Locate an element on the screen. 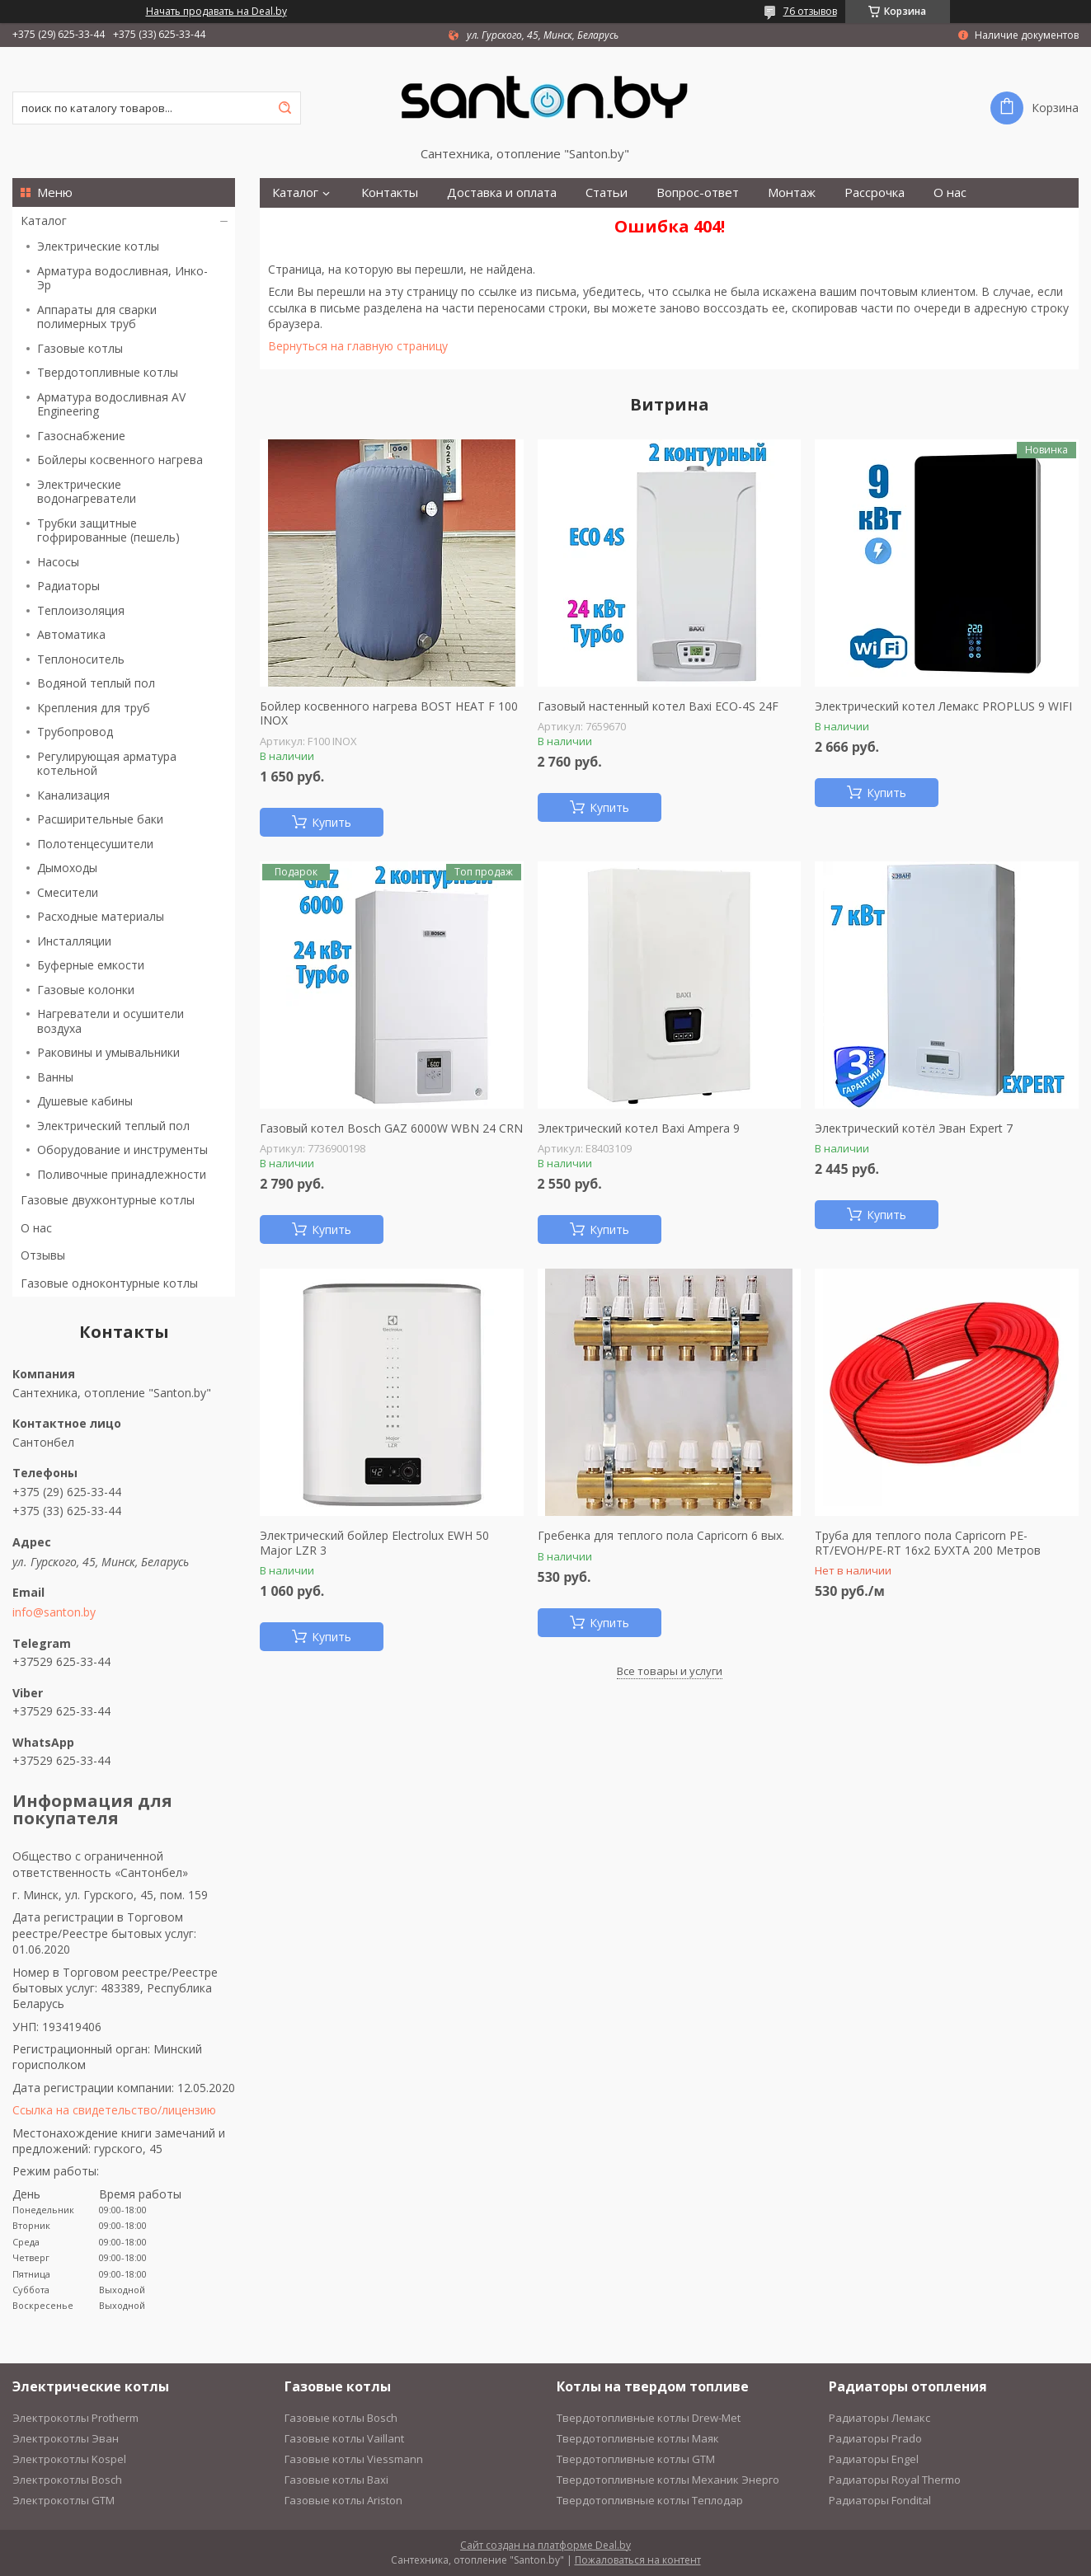  Бойлер косвенного нагрева BOST HEAT F 100 INOX is located at coordinates (389, 713).